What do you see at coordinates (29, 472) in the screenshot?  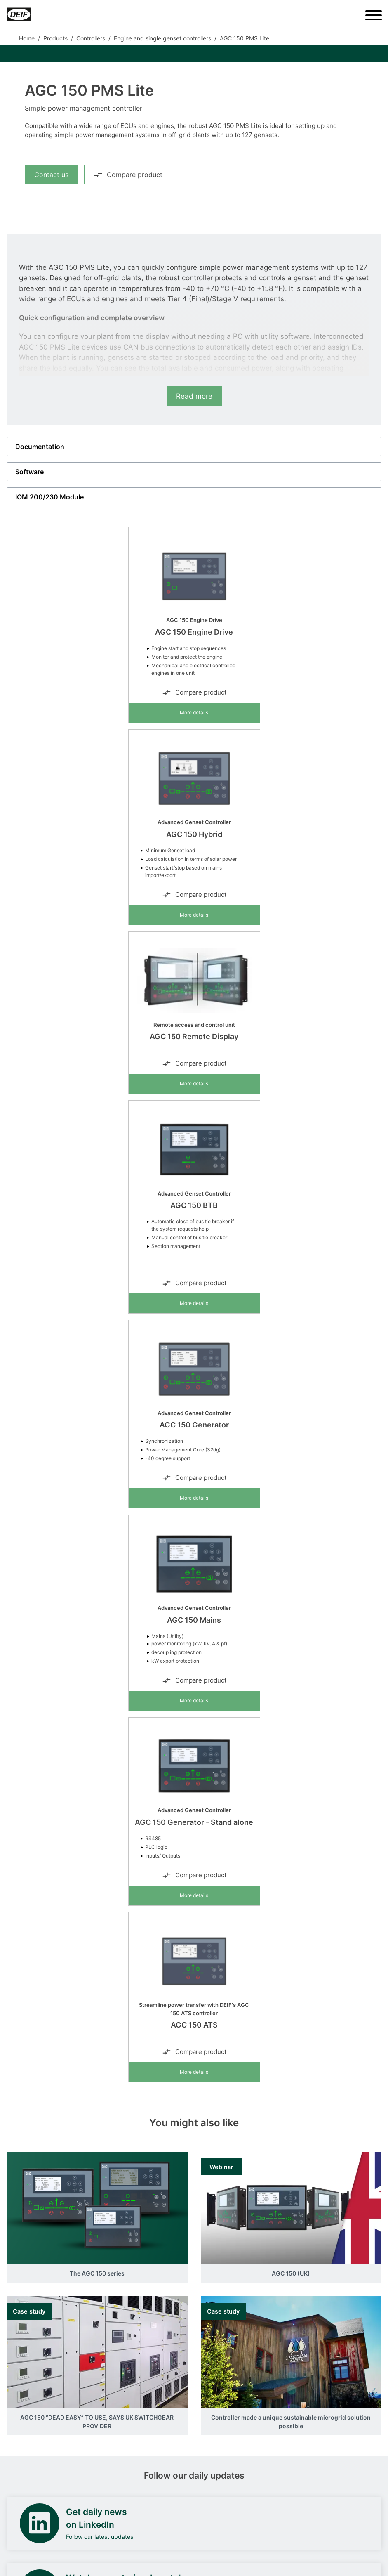 I see `Software` at bounding box center [29, 472].